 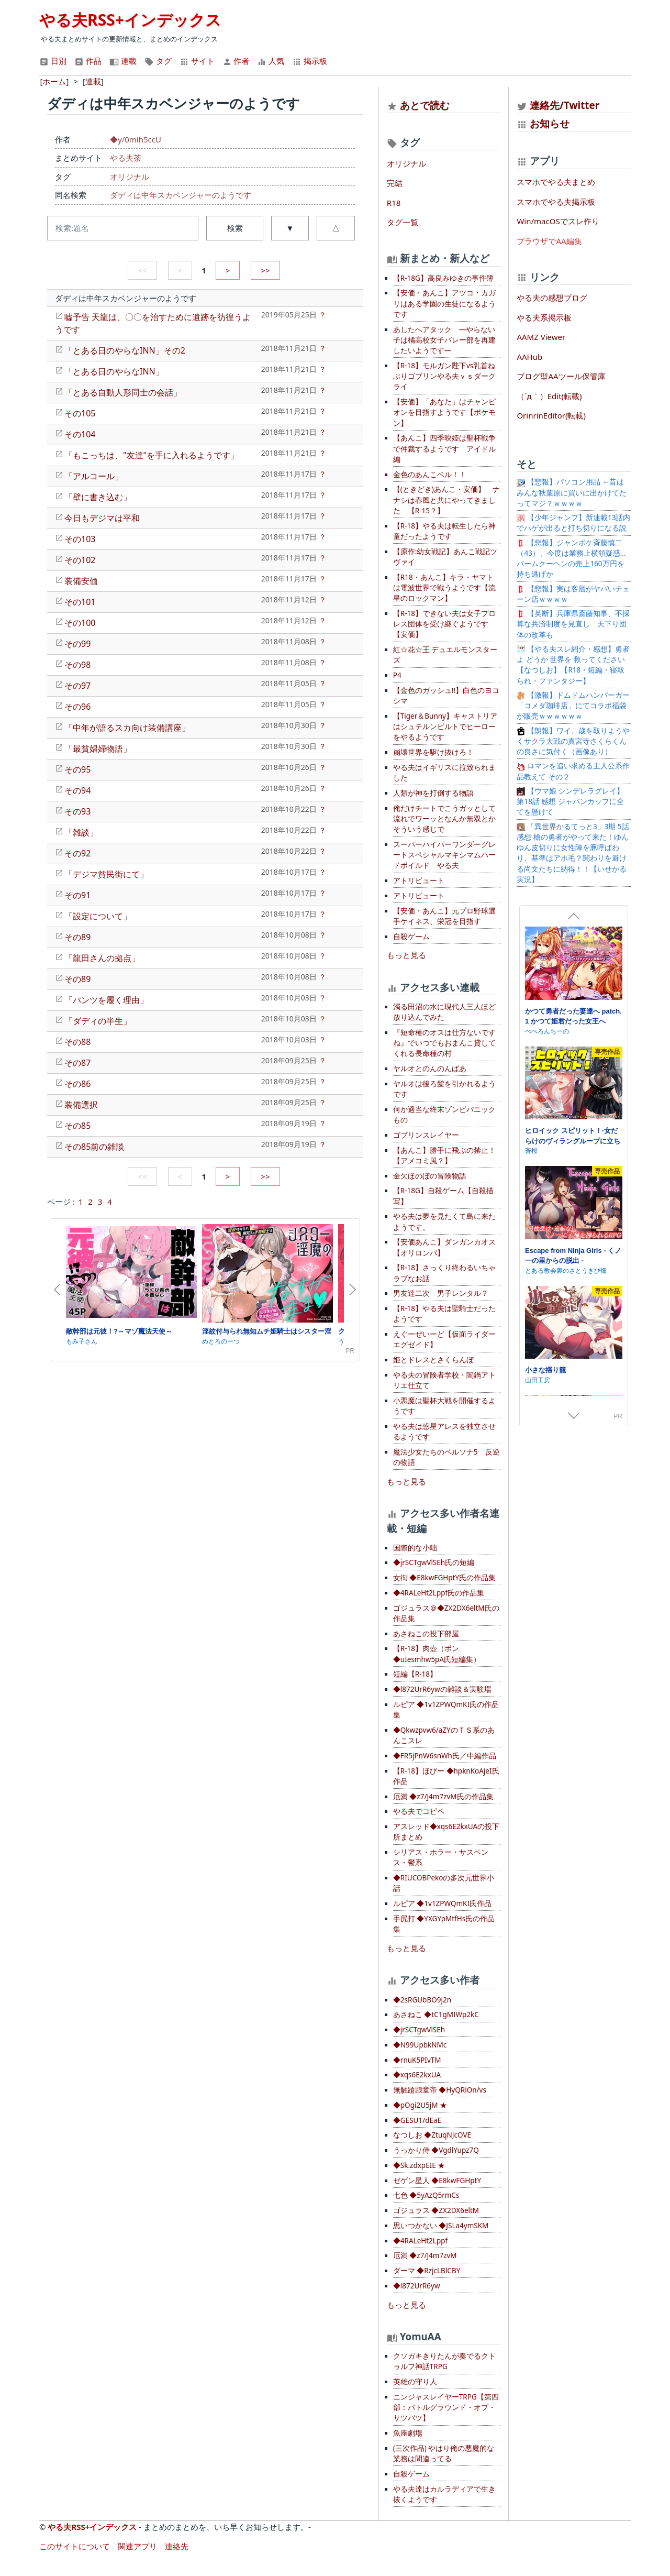 What do you see at coordinates (77, 1042) in the screenshot?
I see `その88` at bounding box center [77, 1042].